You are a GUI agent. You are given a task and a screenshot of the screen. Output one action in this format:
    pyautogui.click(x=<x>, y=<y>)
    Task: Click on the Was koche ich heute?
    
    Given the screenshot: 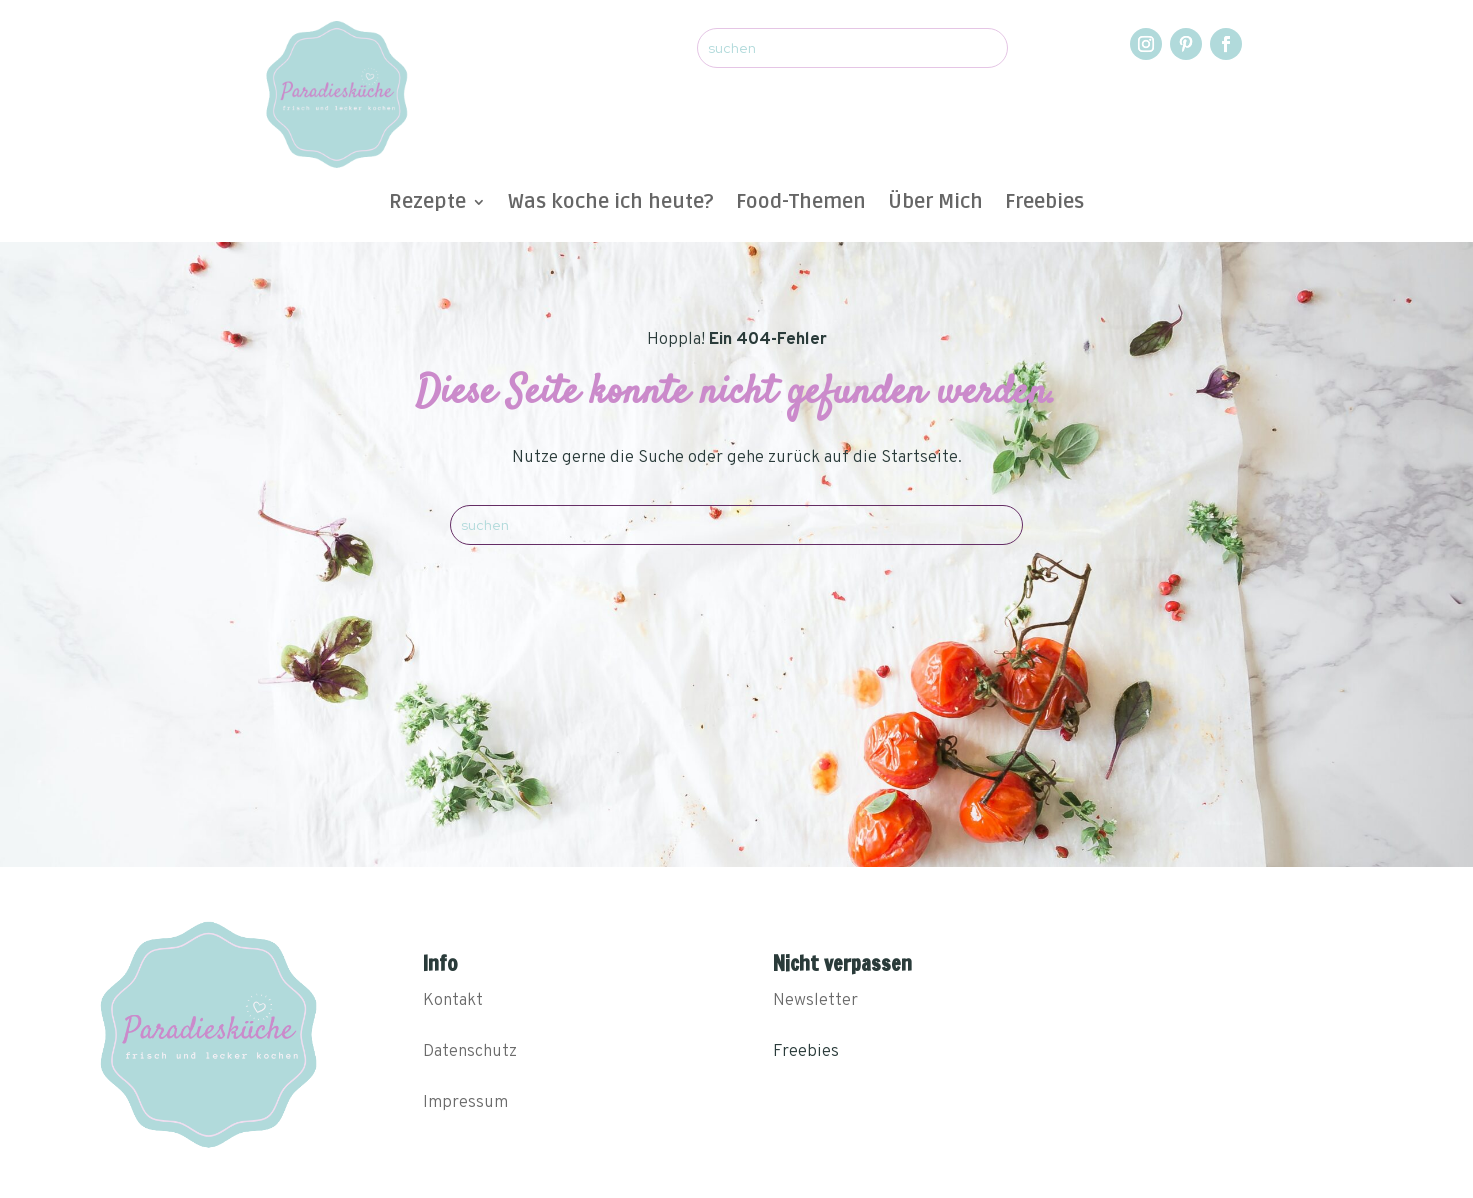 What is the action you would take?
    pyautogui.click(x=611, y=204)
    